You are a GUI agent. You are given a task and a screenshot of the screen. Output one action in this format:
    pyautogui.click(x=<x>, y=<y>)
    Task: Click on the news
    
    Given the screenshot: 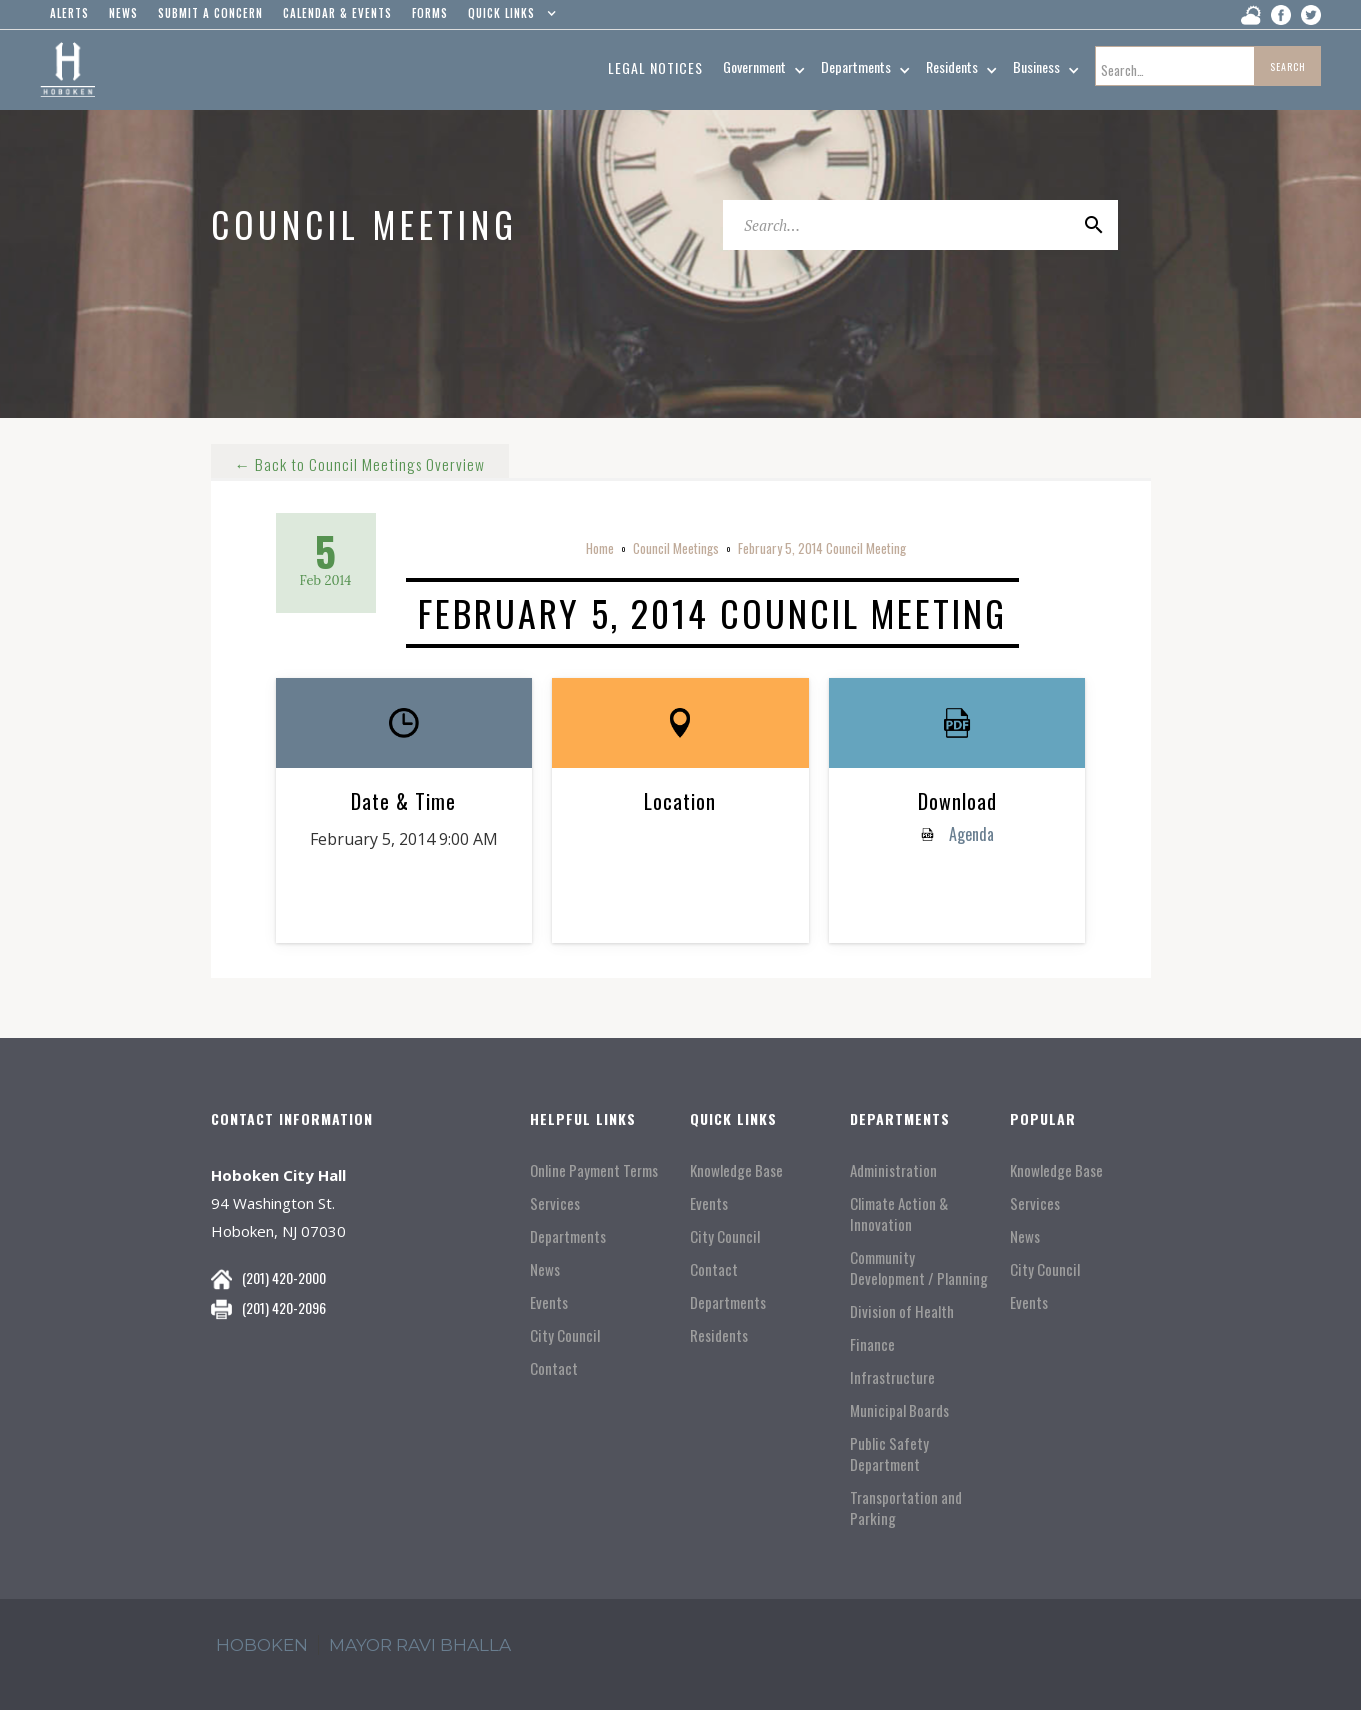 What is the action you would take?
    pyautogui.click(x=123, y=13)
    